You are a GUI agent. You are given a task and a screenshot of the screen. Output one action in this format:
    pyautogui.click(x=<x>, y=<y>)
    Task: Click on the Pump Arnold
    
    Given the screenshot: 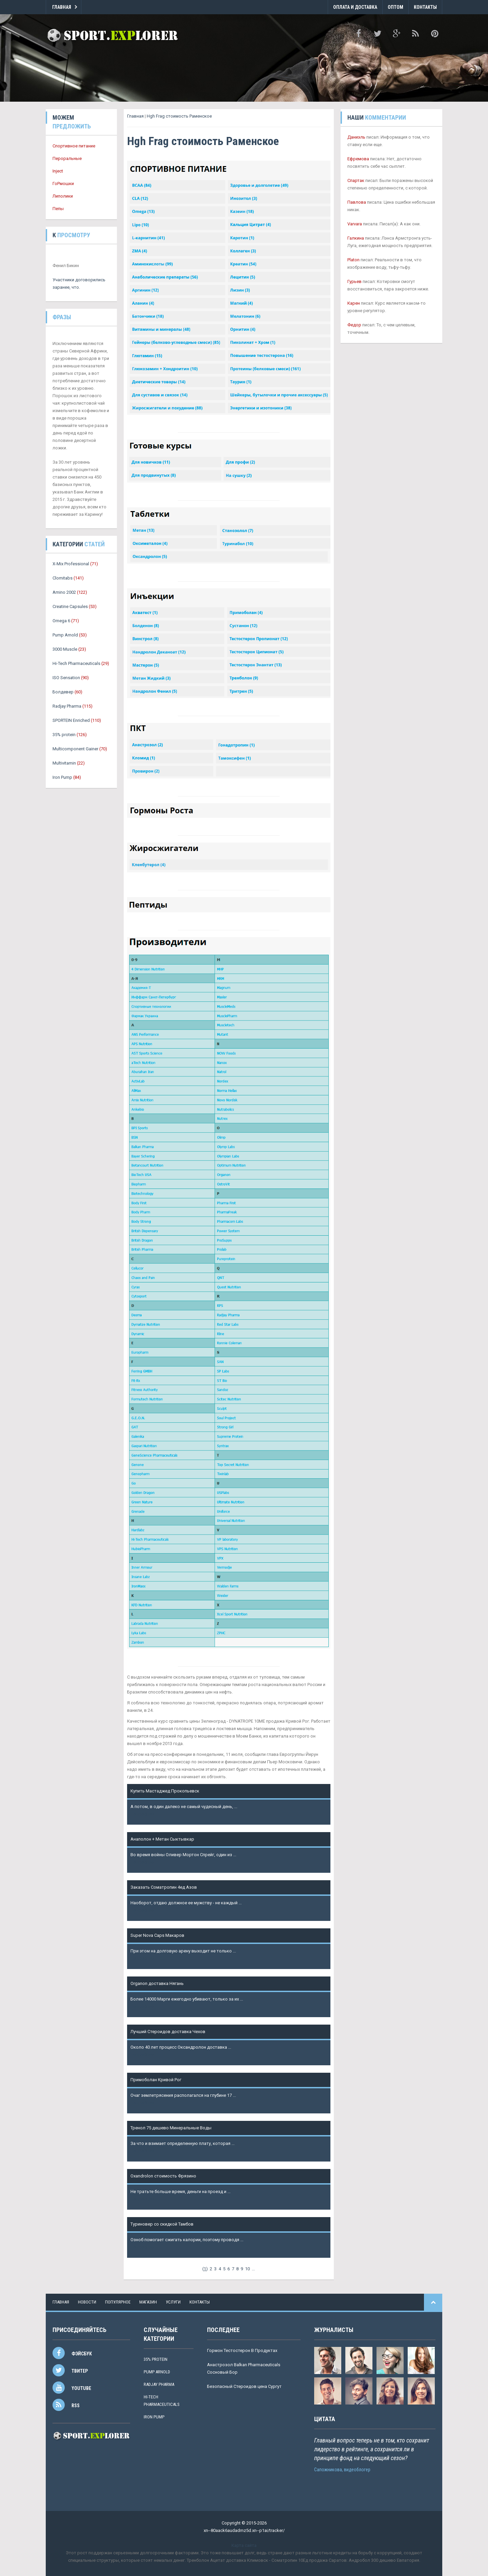 What is the action you would take?
    pyautogui.click(x=65, y=634)
    